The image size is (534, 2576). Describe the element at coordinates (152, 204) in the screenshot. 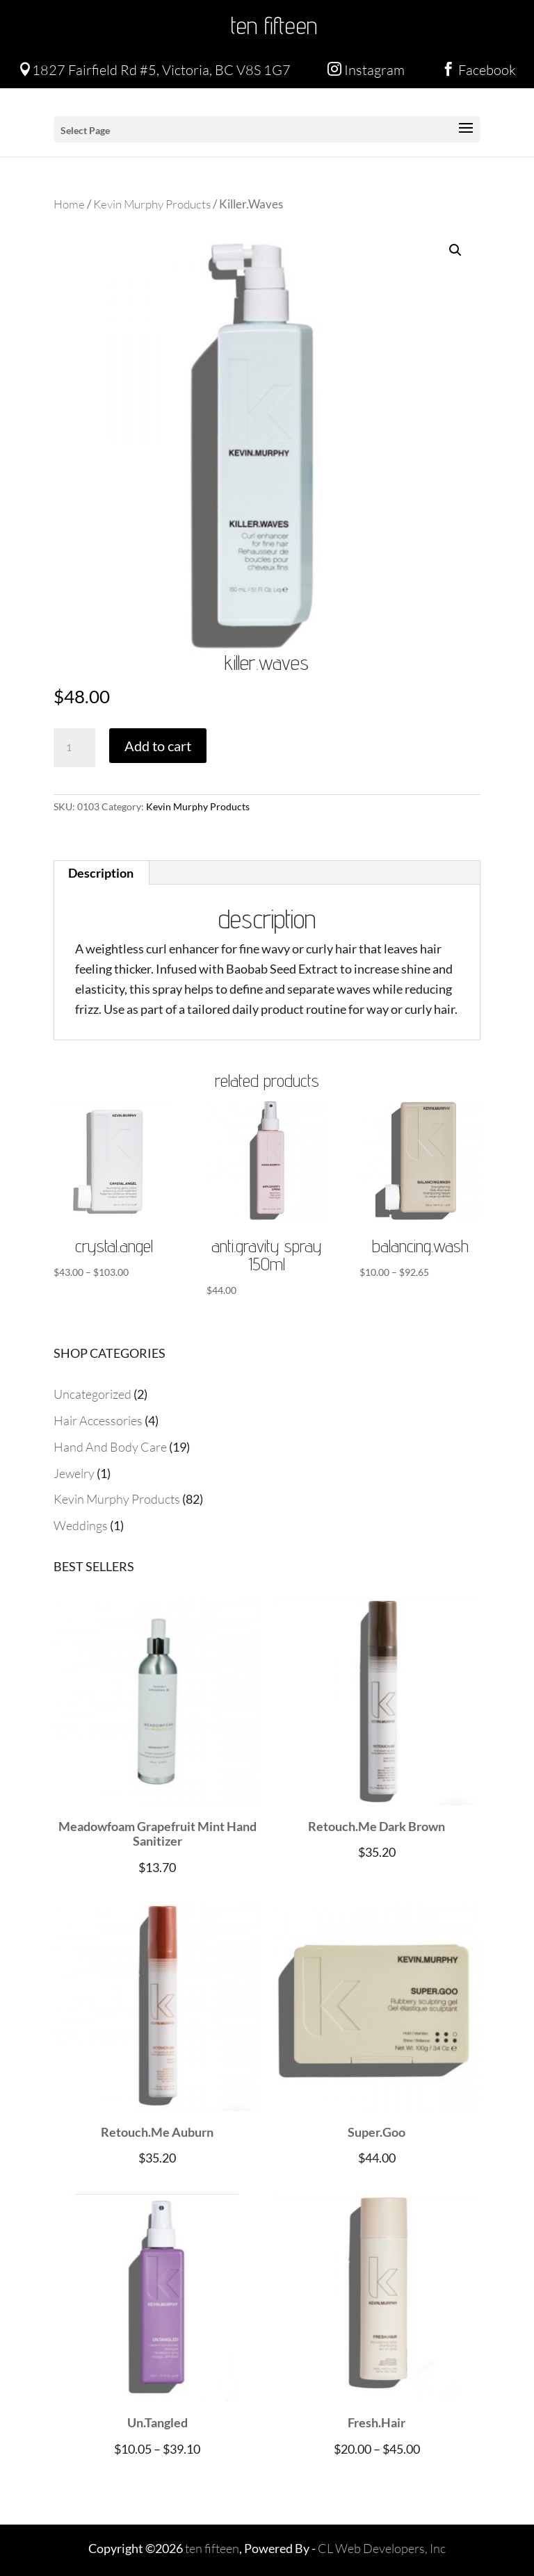

I see `Kevin Murphy Products` at that location.